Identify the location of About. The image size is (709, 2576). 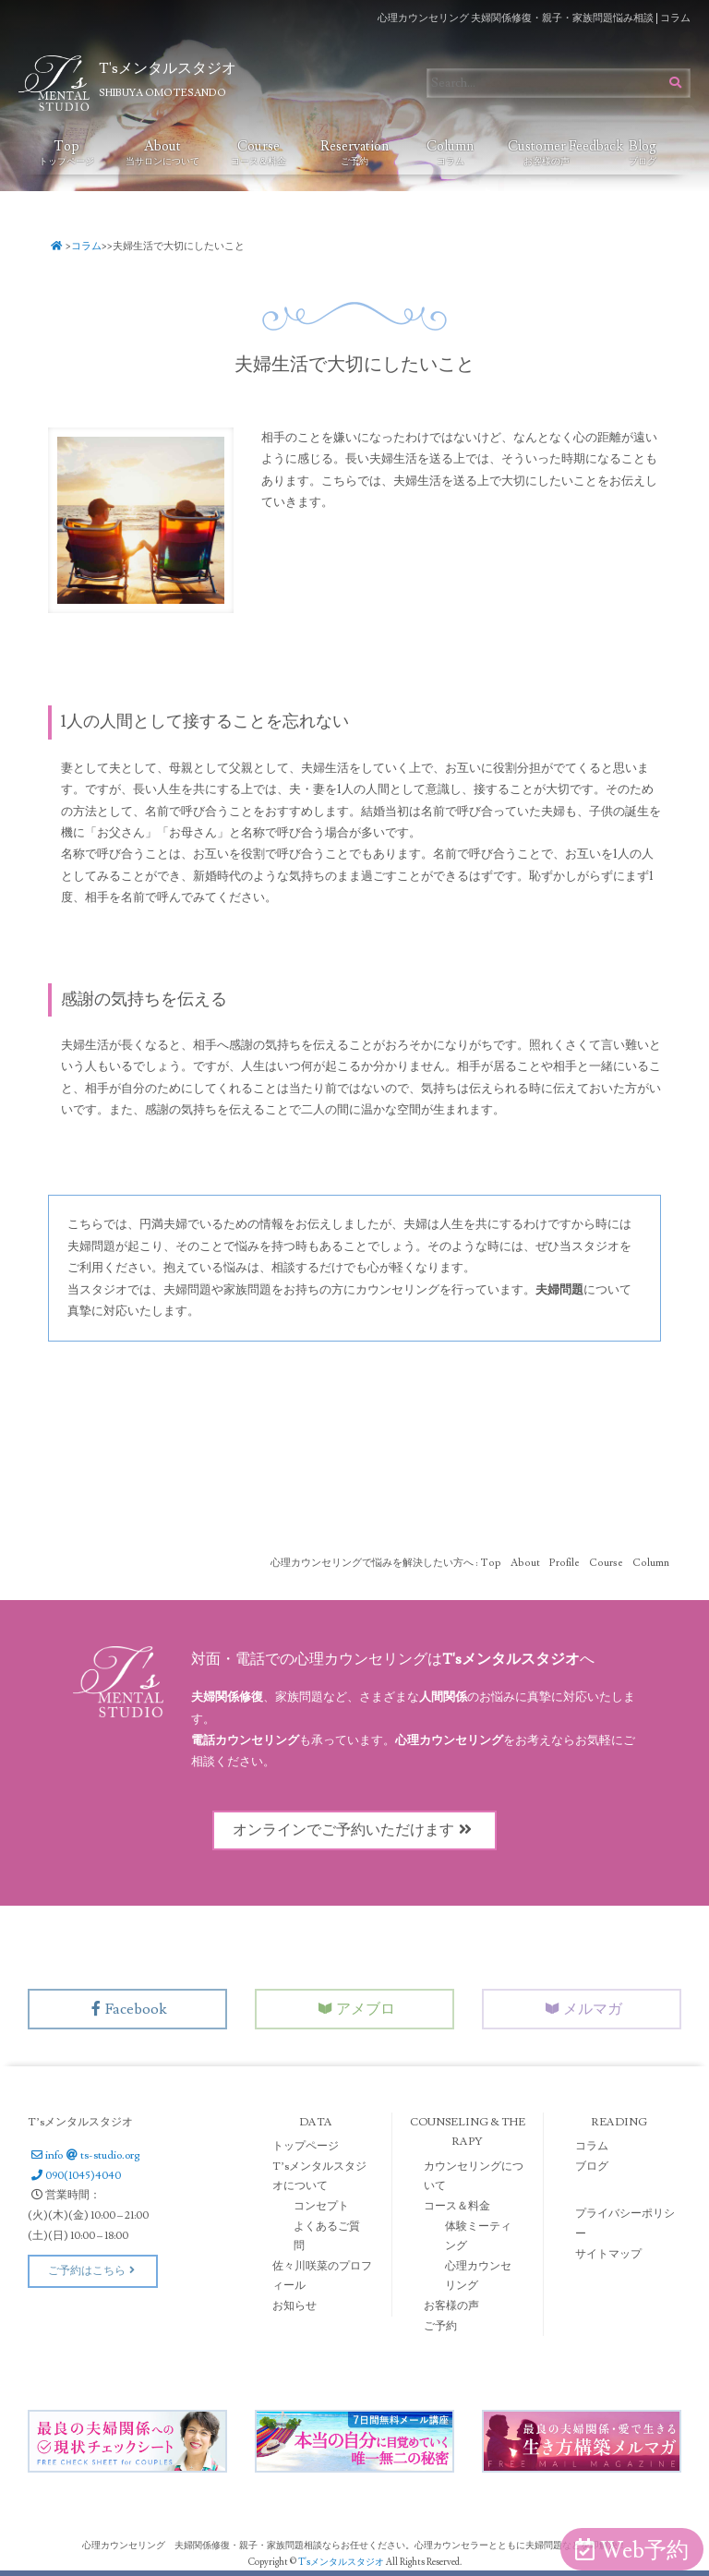
(162, 152).